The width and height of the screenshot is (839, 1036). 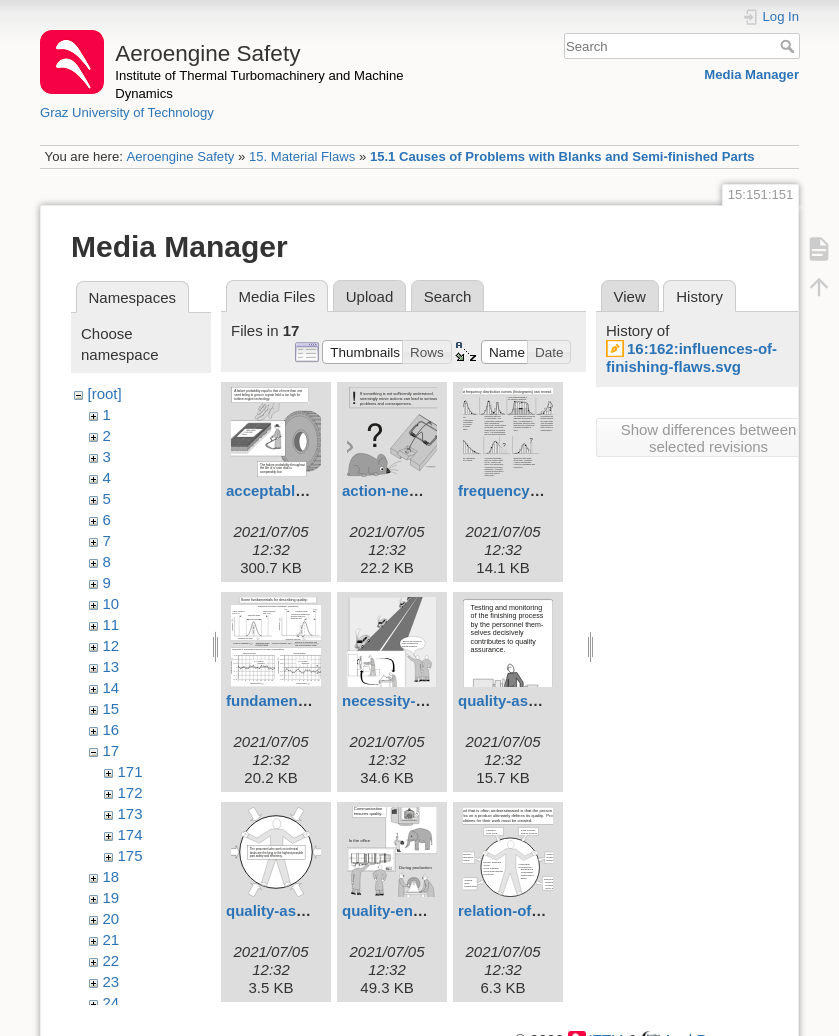 What do you see at coordinates (111, 981) in the screenshot?
I see `23` at bounding box center [111, 981].